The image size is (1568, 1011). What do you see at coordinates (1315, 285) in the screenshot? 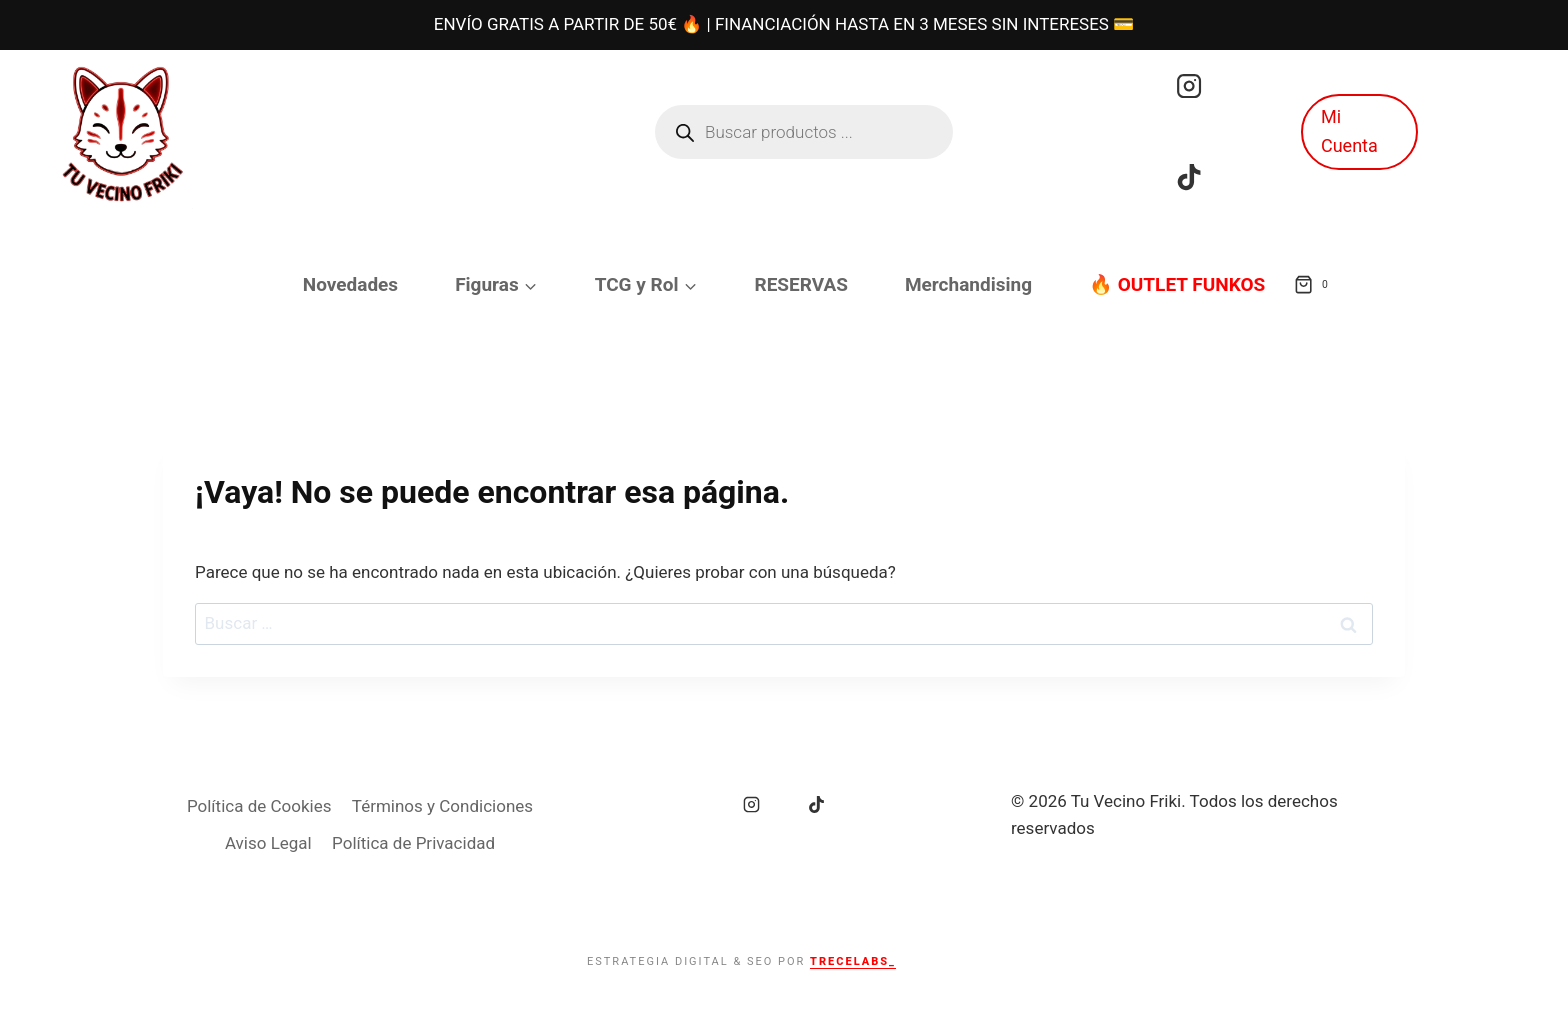
I see `[Carrito de la compra]` at bounding box center [1315, 285].